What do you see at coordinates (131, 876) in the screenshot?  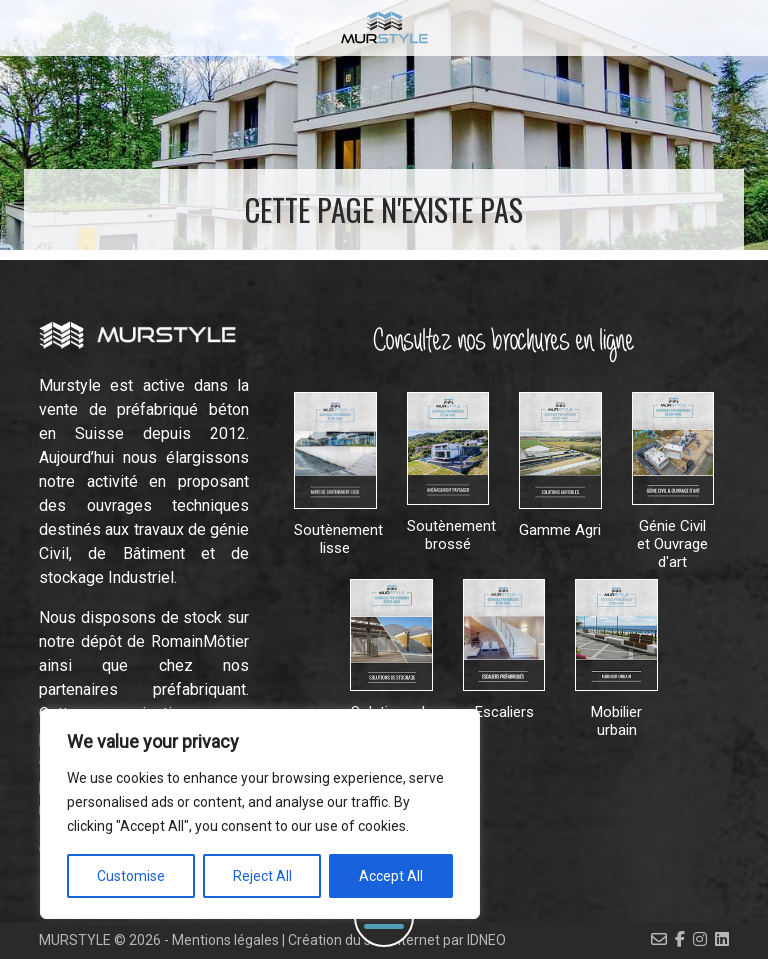 I see `Customise` at bounding box center [131, 876].